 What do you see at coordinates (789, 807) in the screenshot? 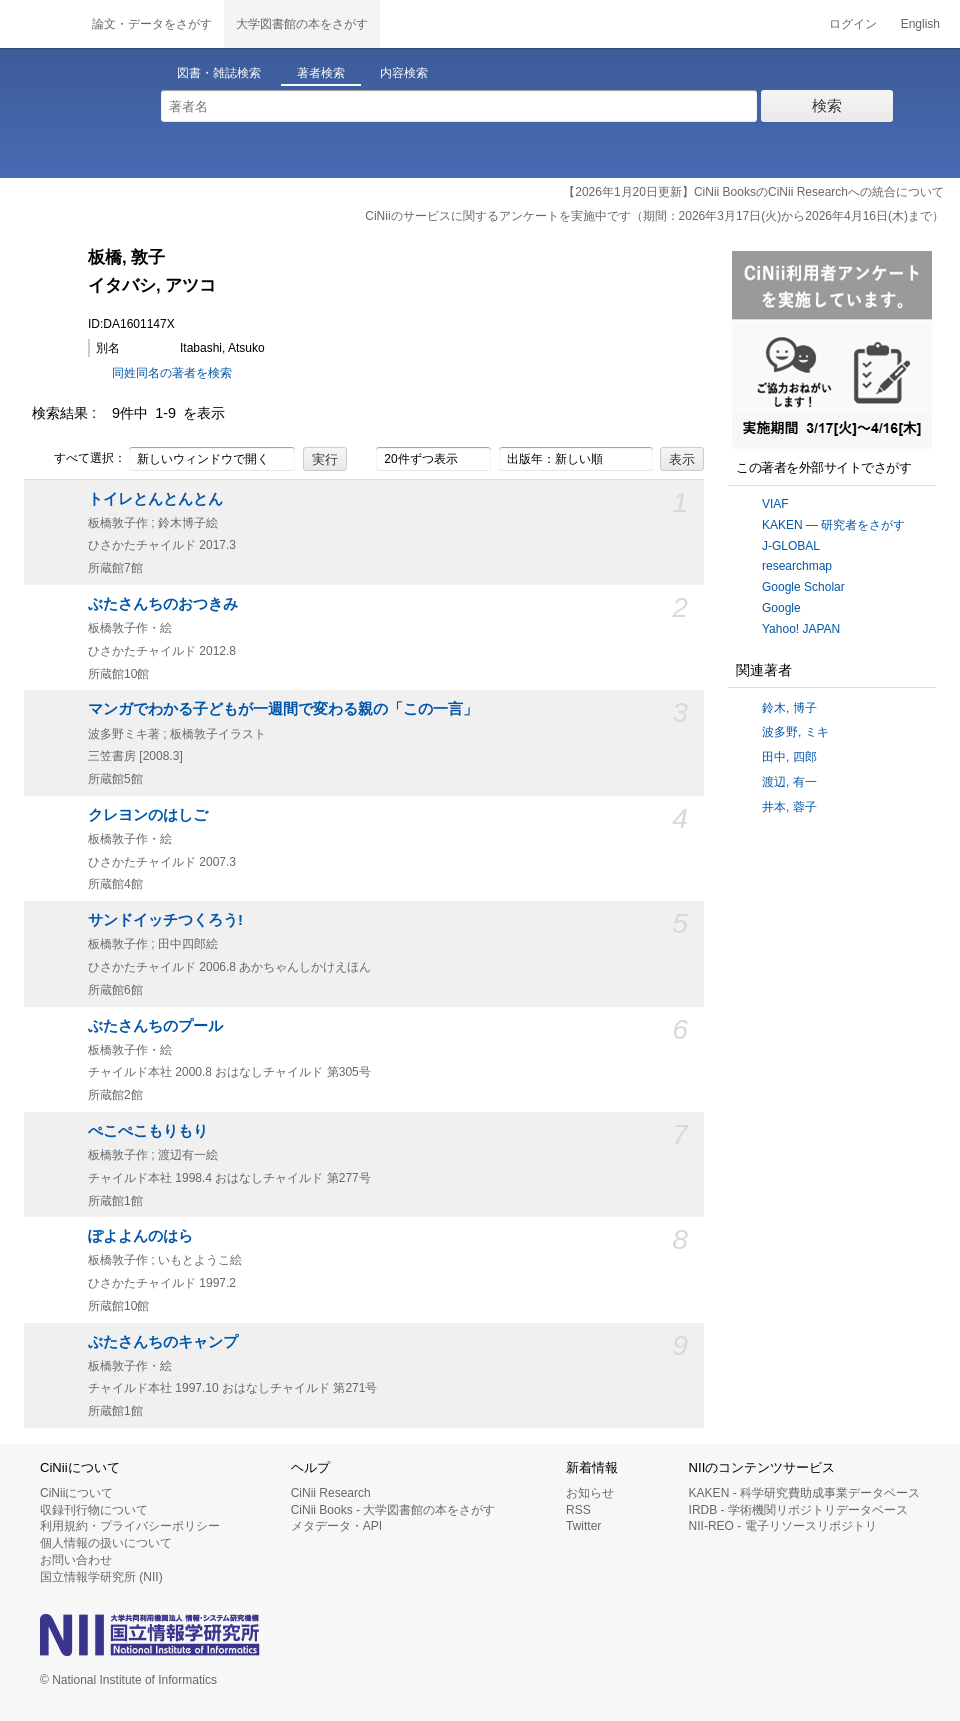
I see `井本, 蓉子` at bounding box center [789, 807].